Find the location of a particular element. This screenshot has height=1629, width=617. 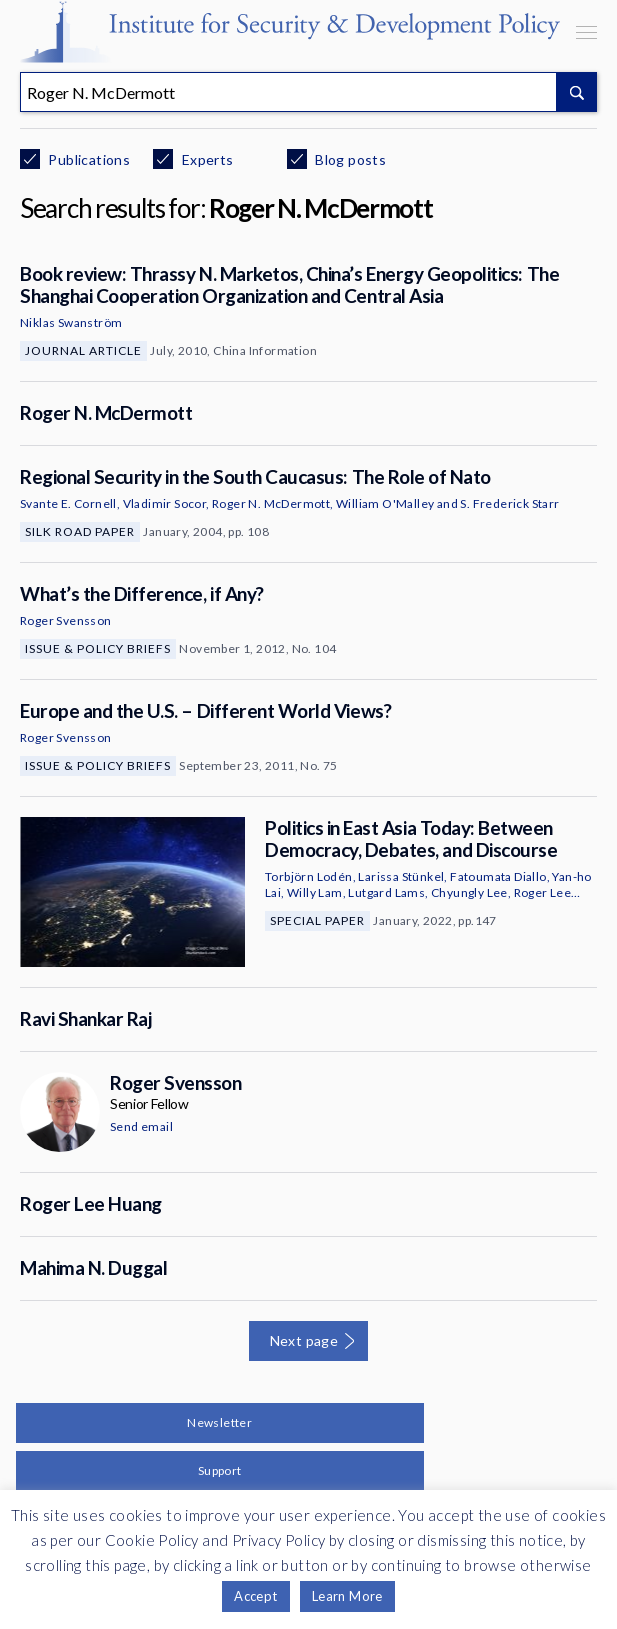

Roger Svensson is located at coordinates (66, 620).